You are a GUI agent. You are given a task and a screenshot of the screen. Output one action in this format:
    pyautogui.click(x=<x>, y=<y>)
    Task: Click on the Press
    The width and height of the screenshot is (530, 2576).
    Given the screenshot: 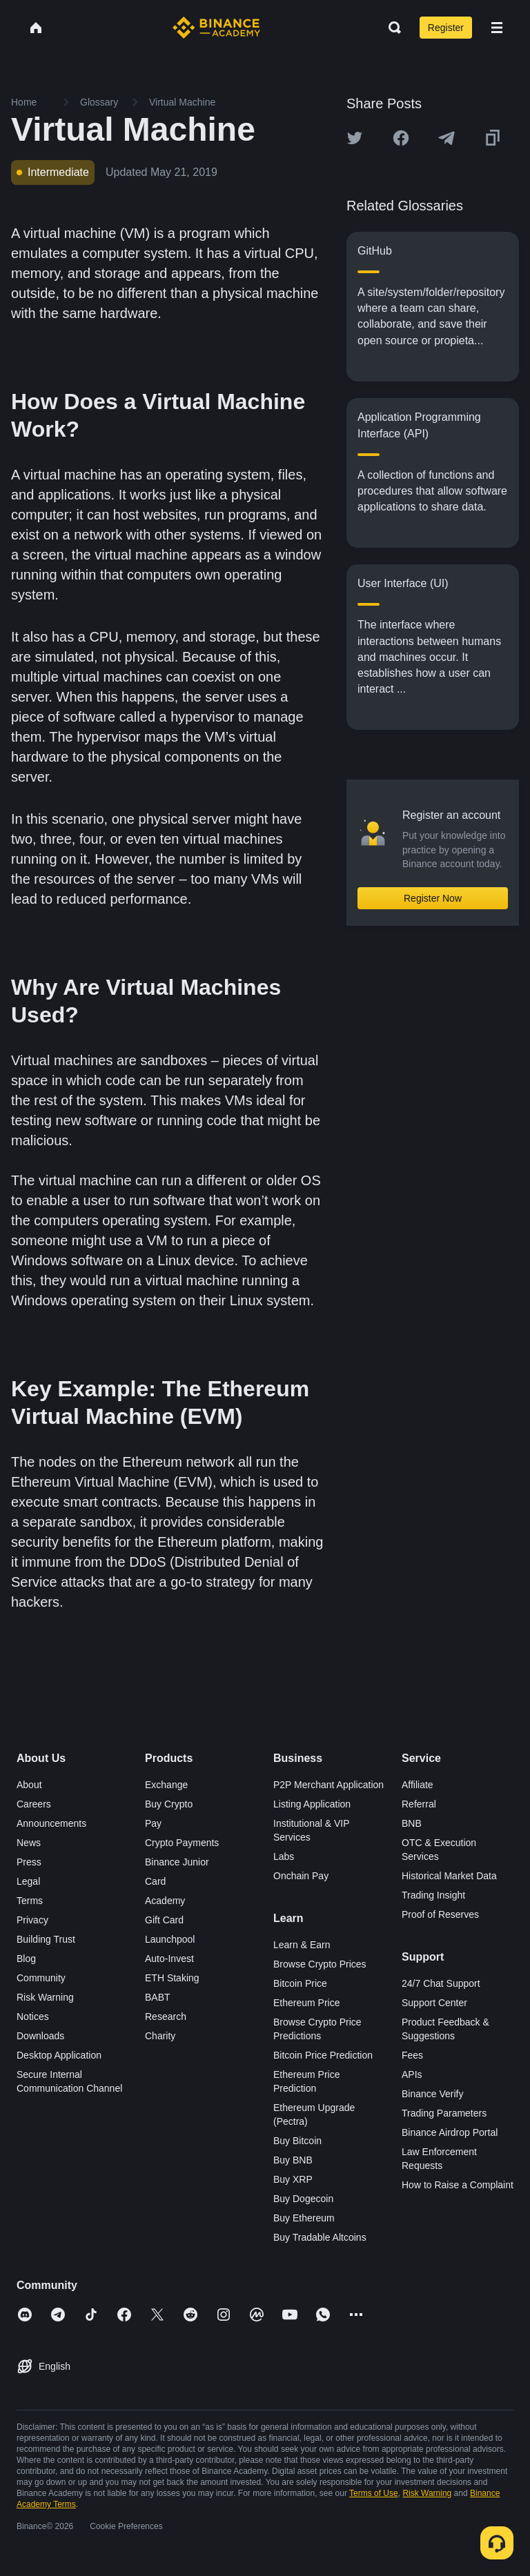 What is the action you would take?
    pyautogui.click(x=29, y=1861)
    